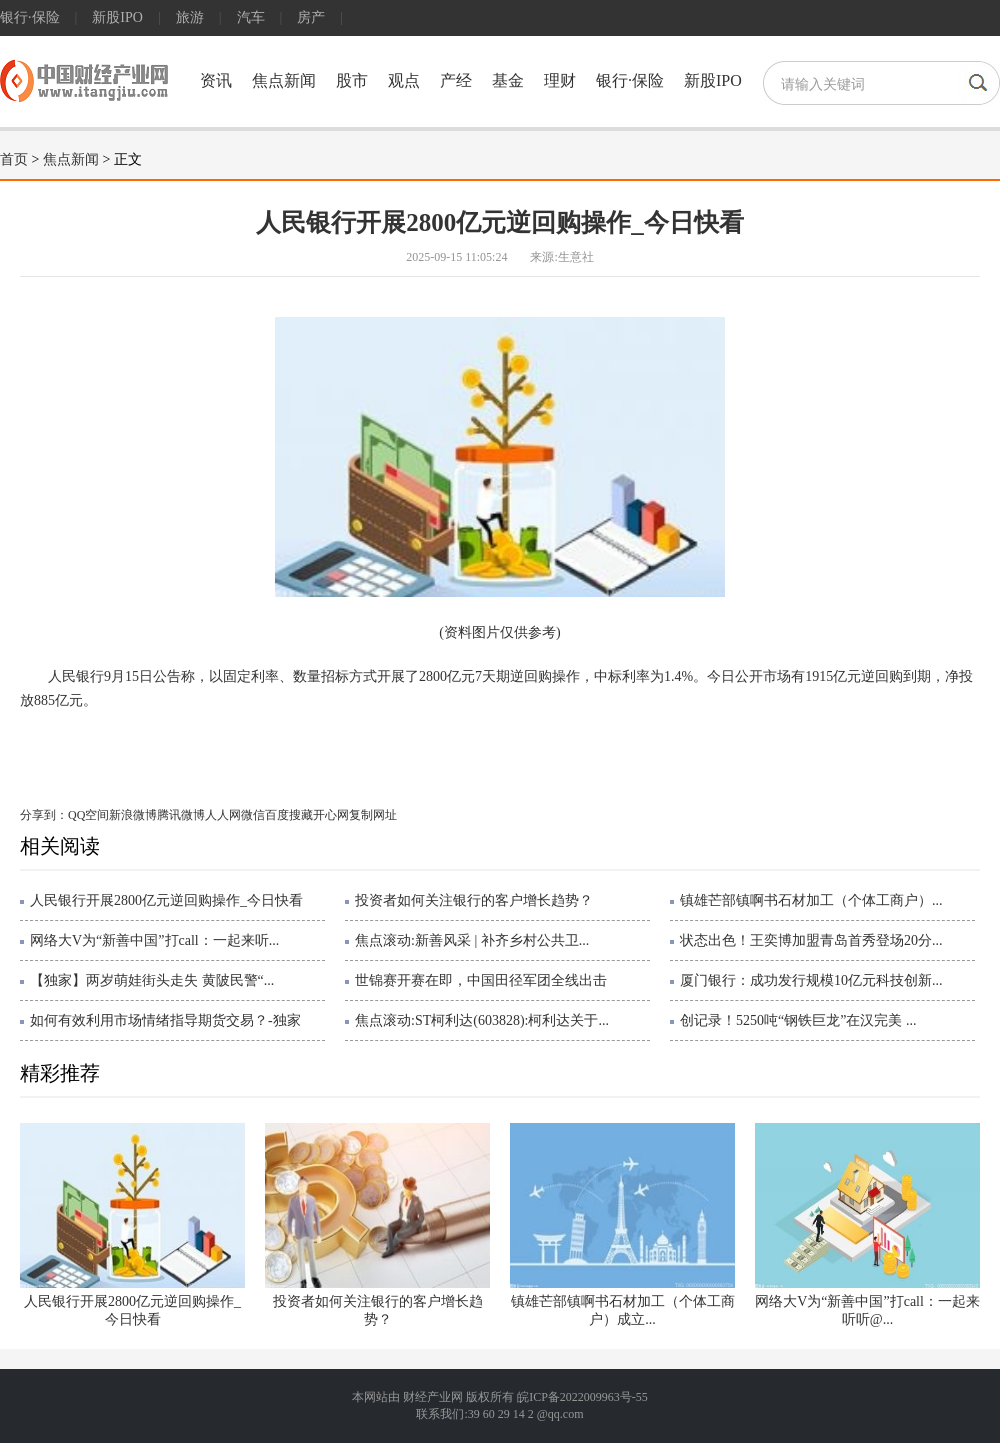 This screenshot has width=1000, height=1443. What do you see at coordinates (216, 80) in the screenshot?
I see `资讯` at bounding box center [216, 80].